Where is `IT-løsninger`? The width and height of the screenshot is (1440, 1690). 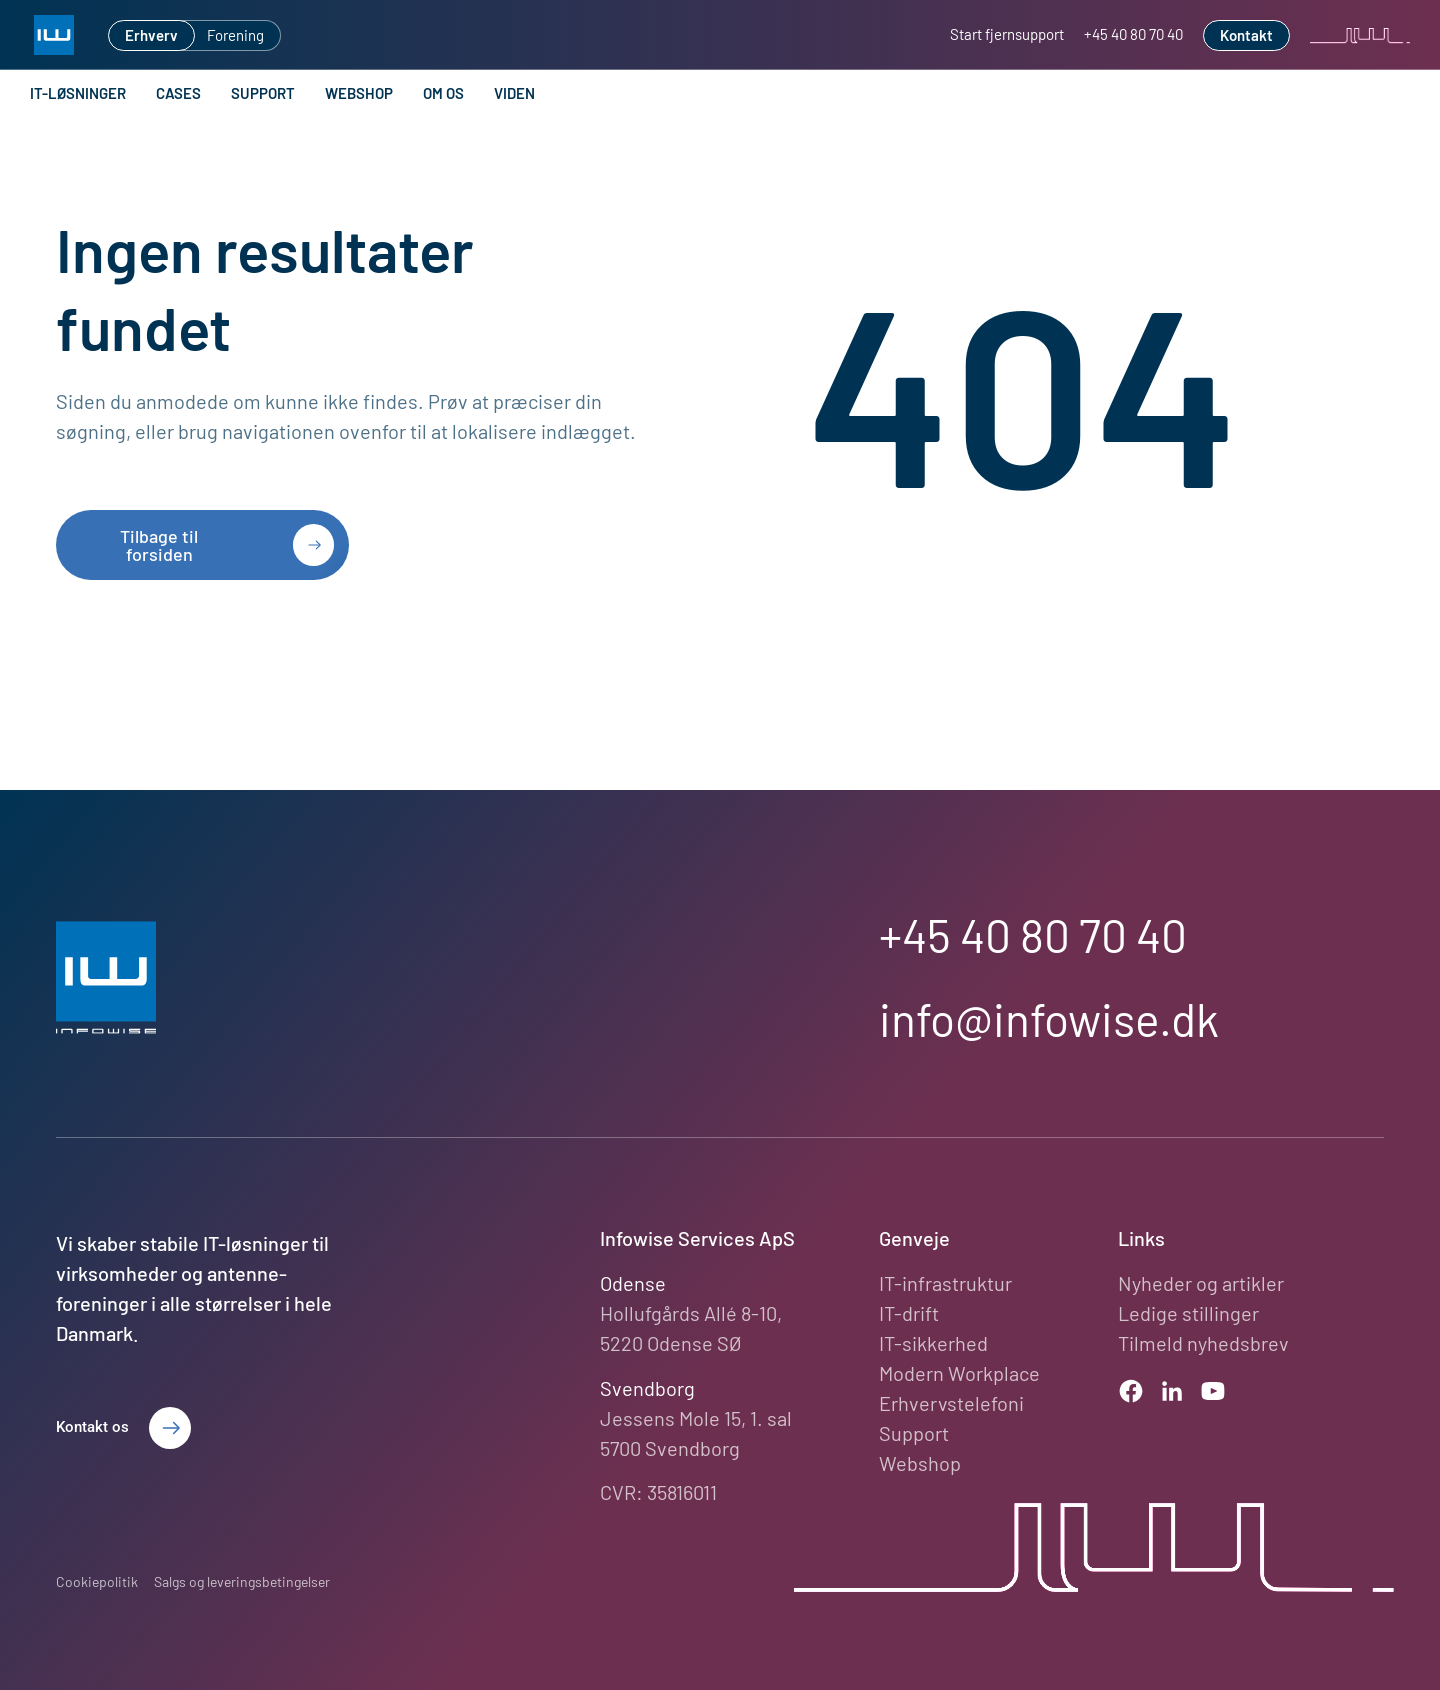
IT-løsninger is located at coordinates (78, 93).